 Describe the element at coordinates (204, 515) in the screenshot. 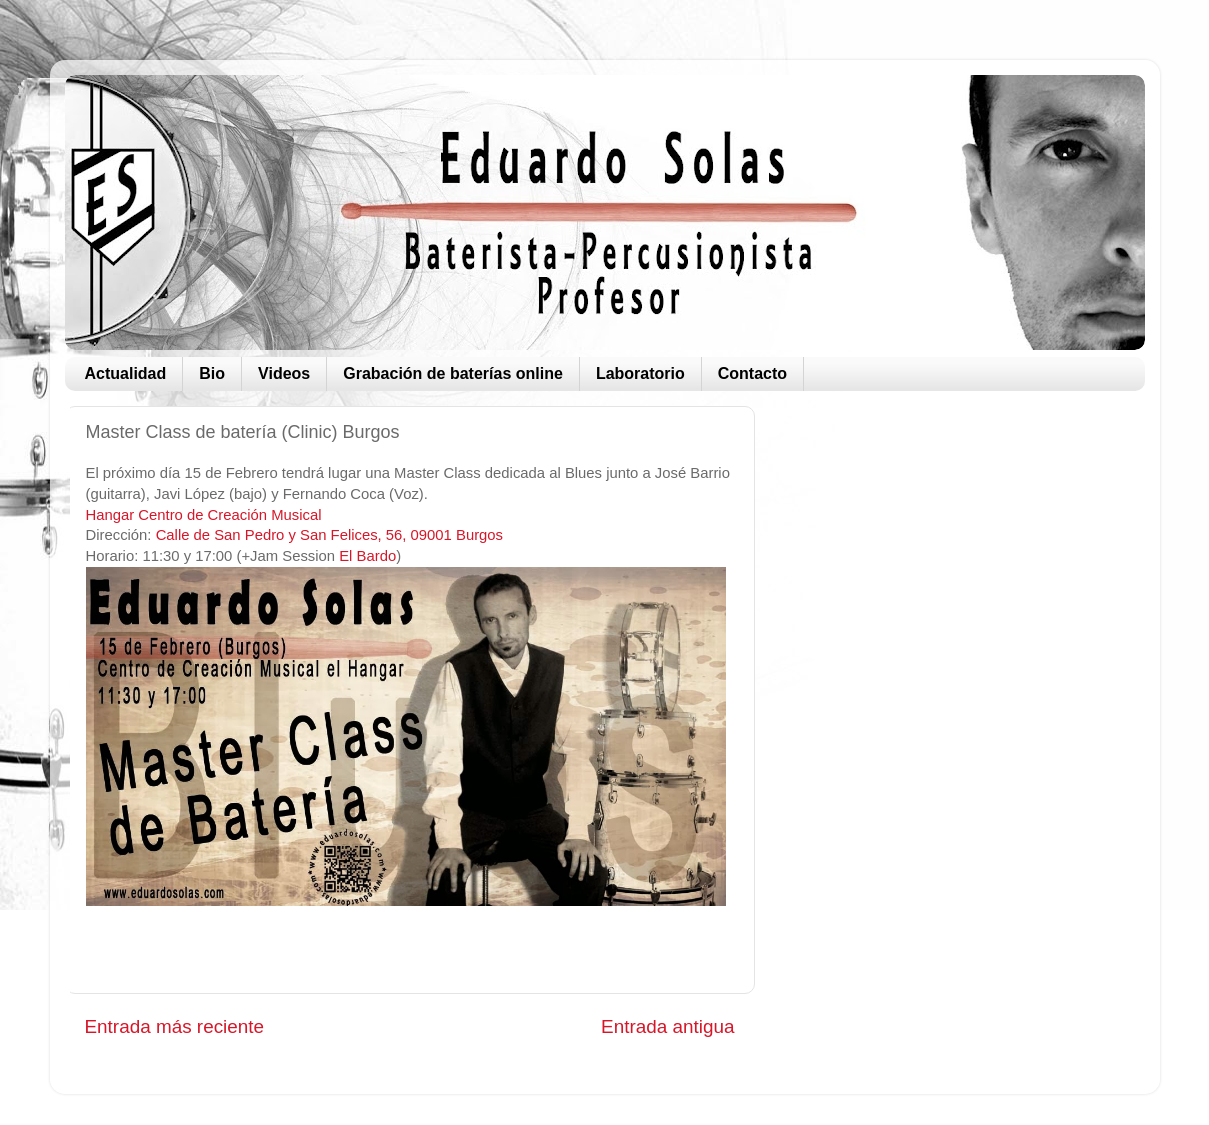

I see `Hangar Centro de Creación Musical` at that location.